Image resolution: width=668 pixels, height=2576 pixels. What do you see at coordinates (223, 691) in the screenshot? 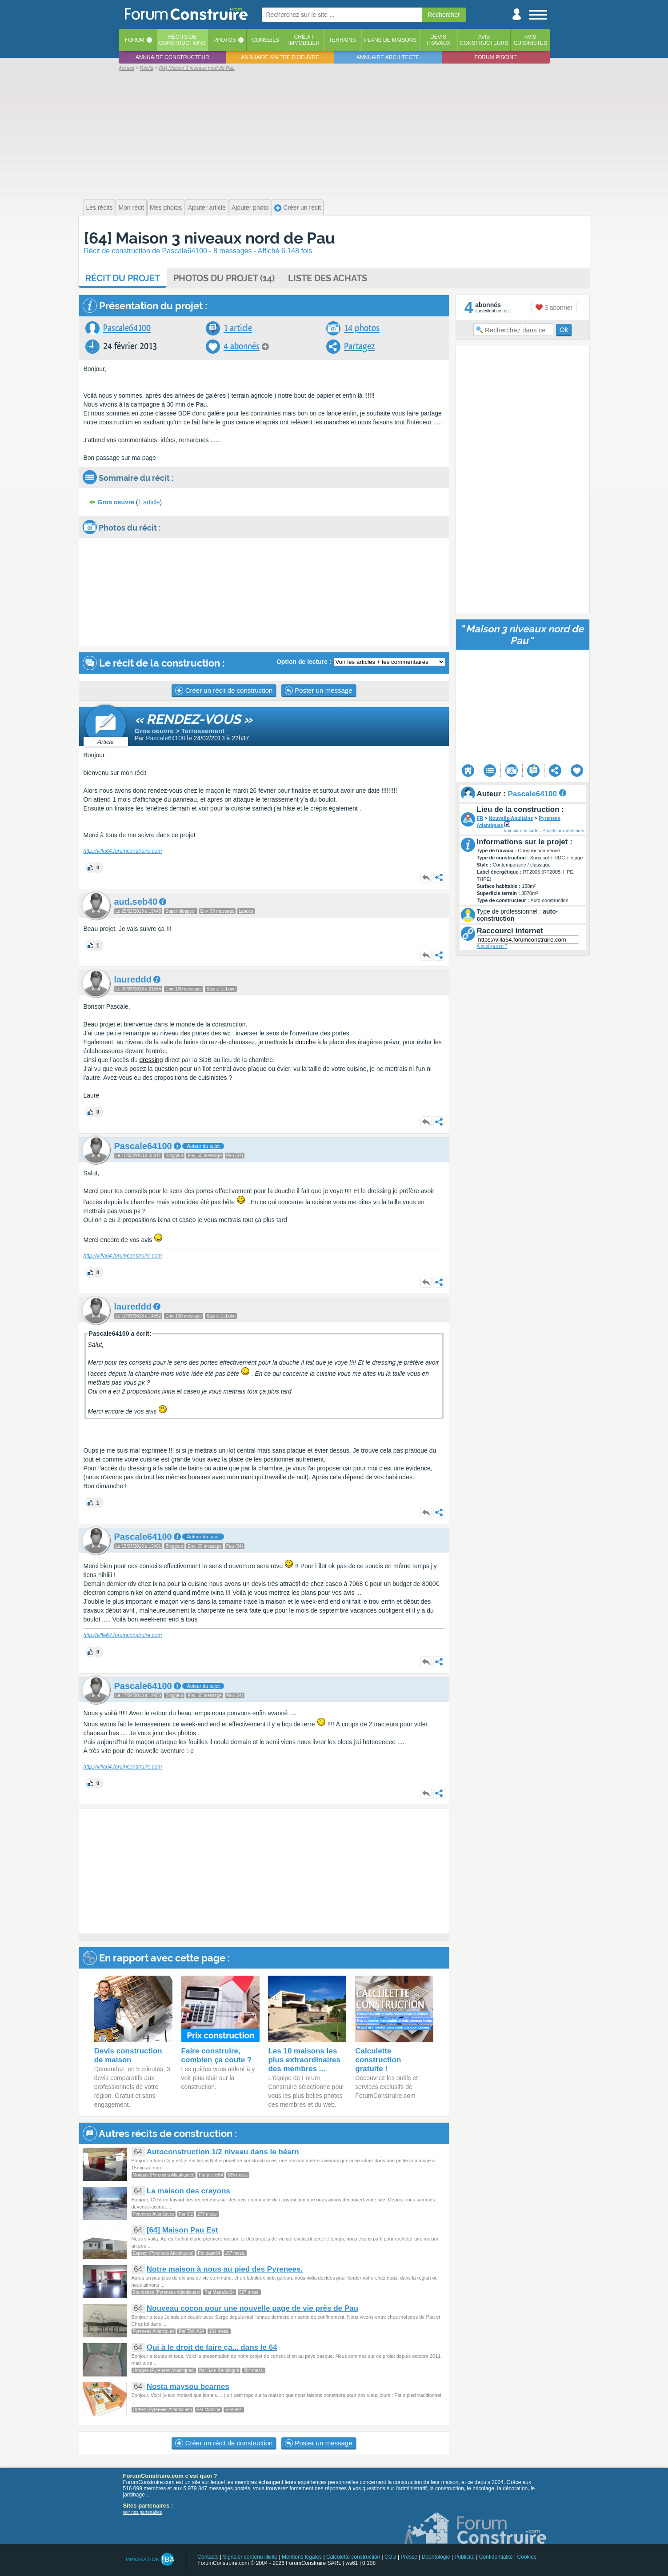
I see `Créer un récit de construction` at bounding box center [223, 691].